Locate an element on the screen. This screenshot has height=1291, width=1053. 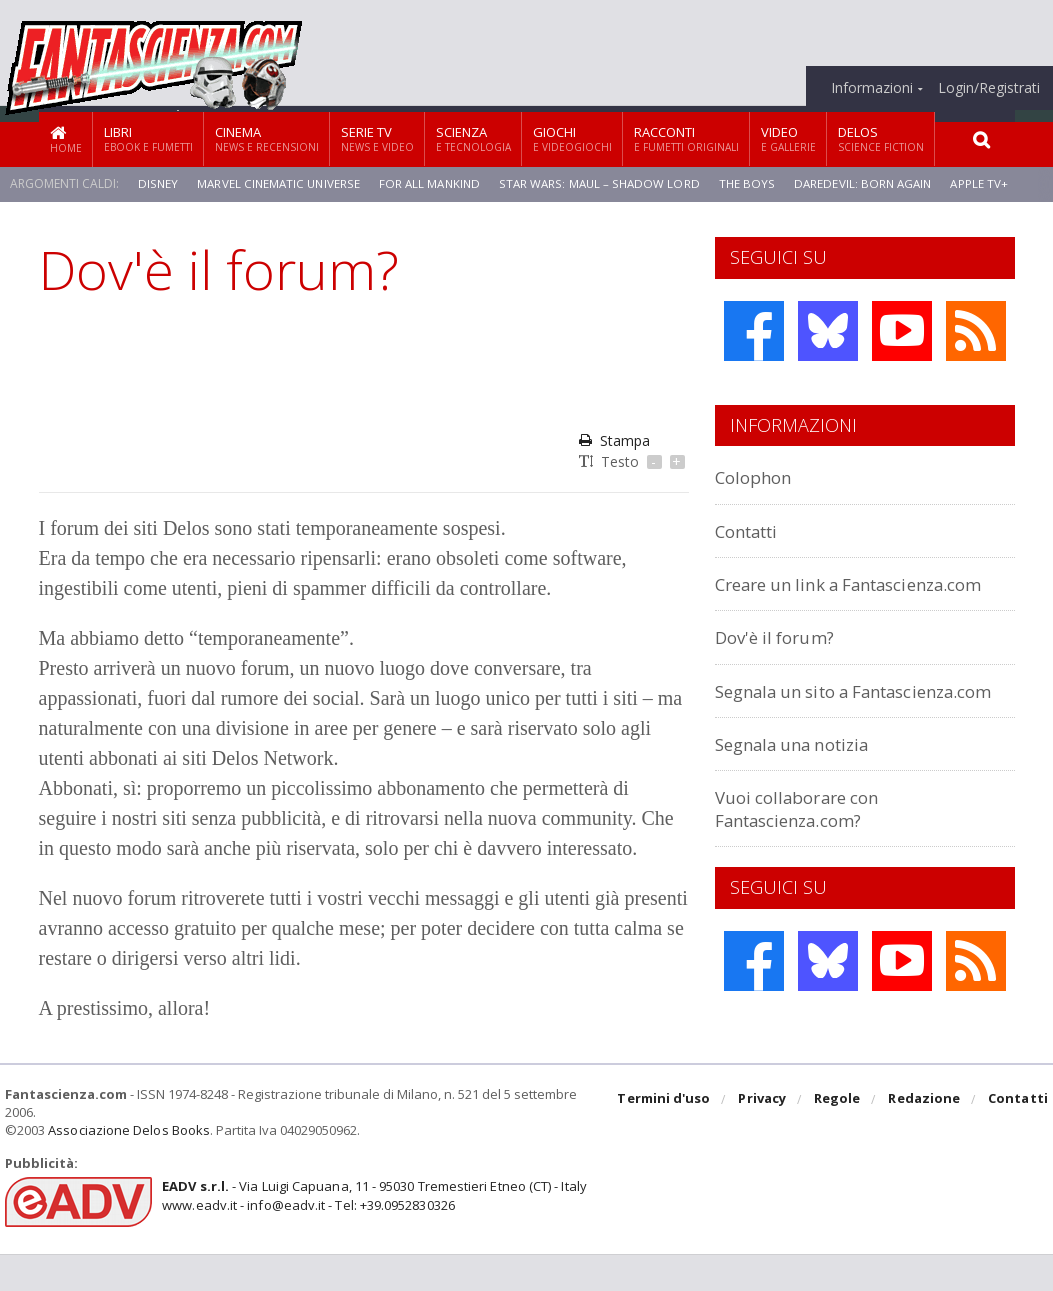
Cinema is located at coordinates (267, 138).